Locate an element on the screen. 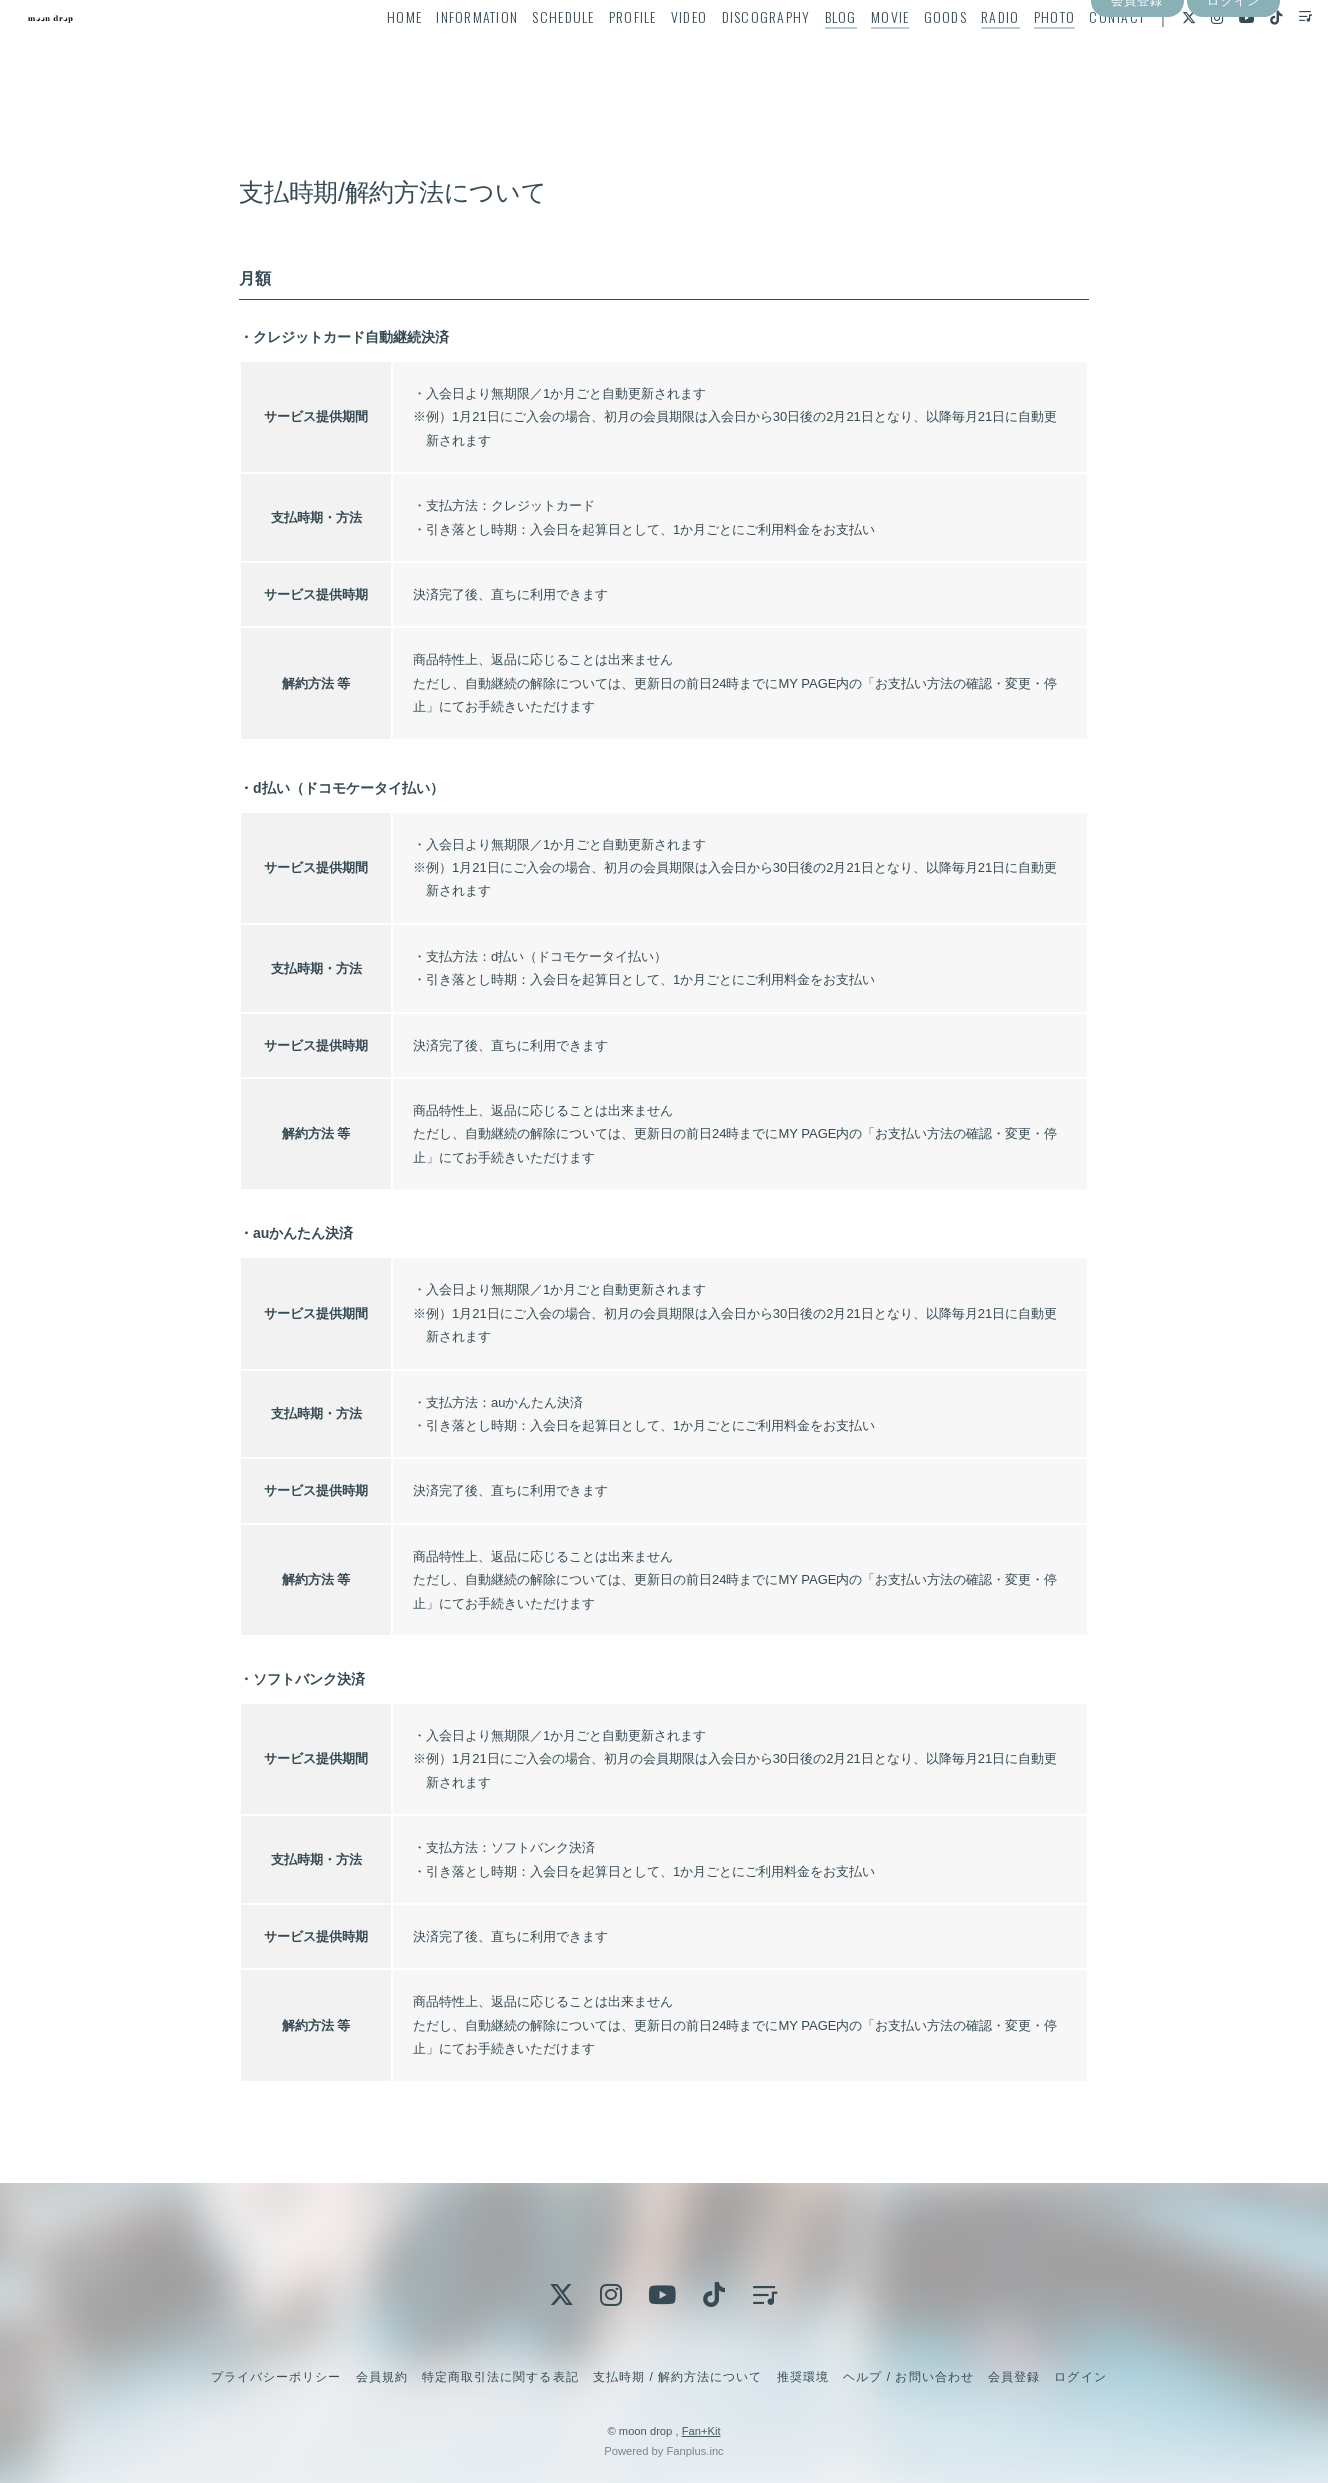 The image size is (1328, 2483). 会員登録 is located at coordinates (1137, 93).